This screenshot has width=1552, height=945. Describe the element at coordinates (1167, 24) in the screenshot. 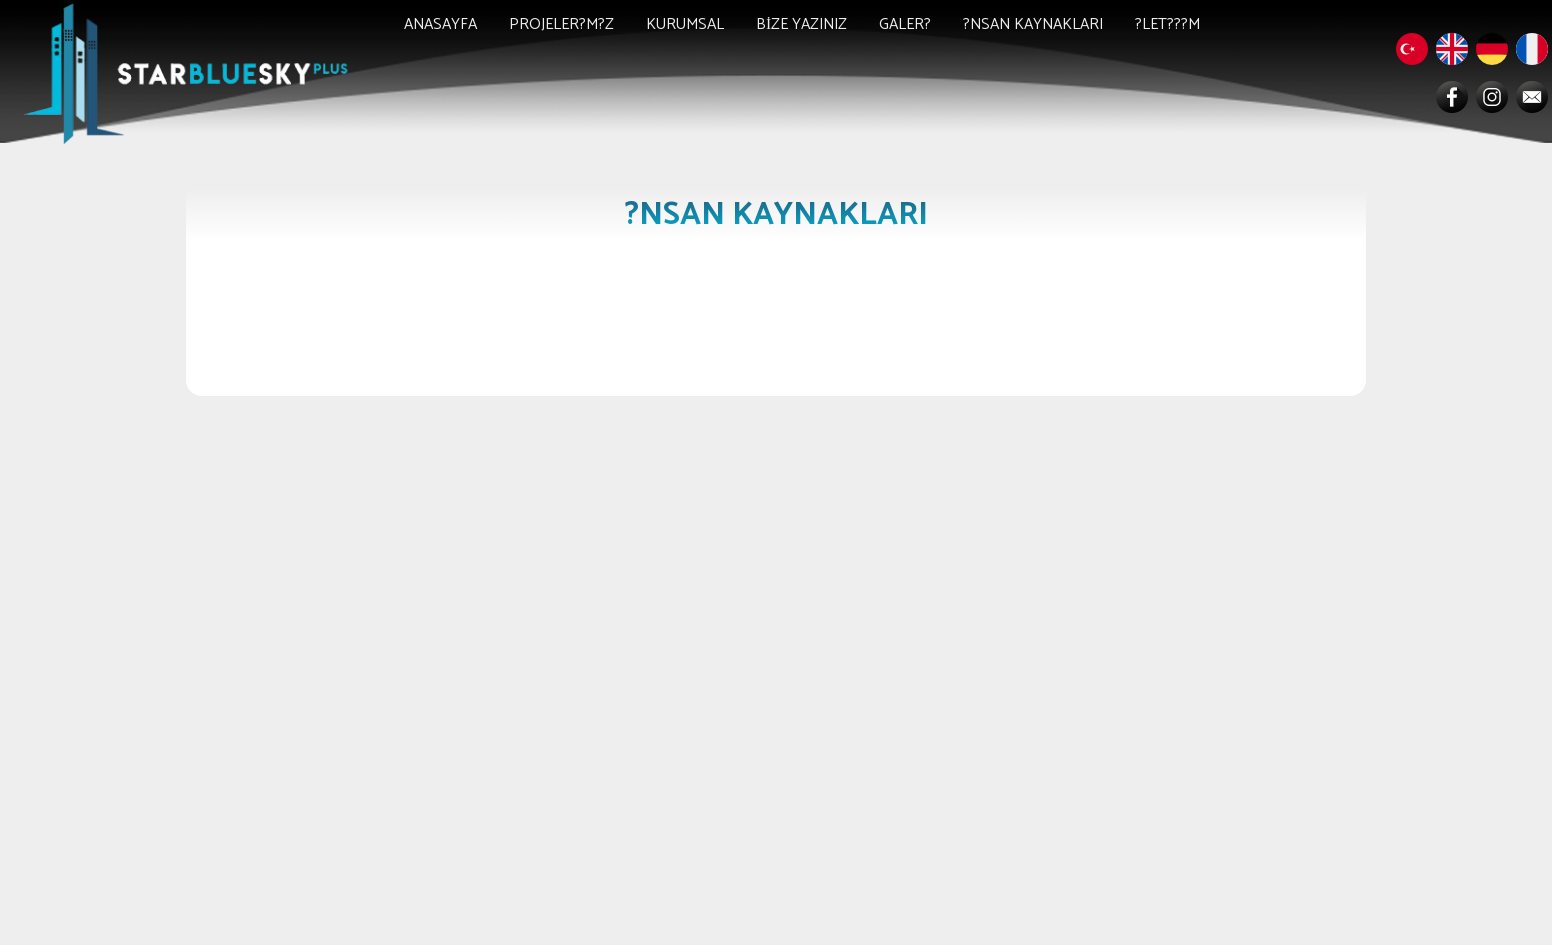

I see `?LET???M` at that location.